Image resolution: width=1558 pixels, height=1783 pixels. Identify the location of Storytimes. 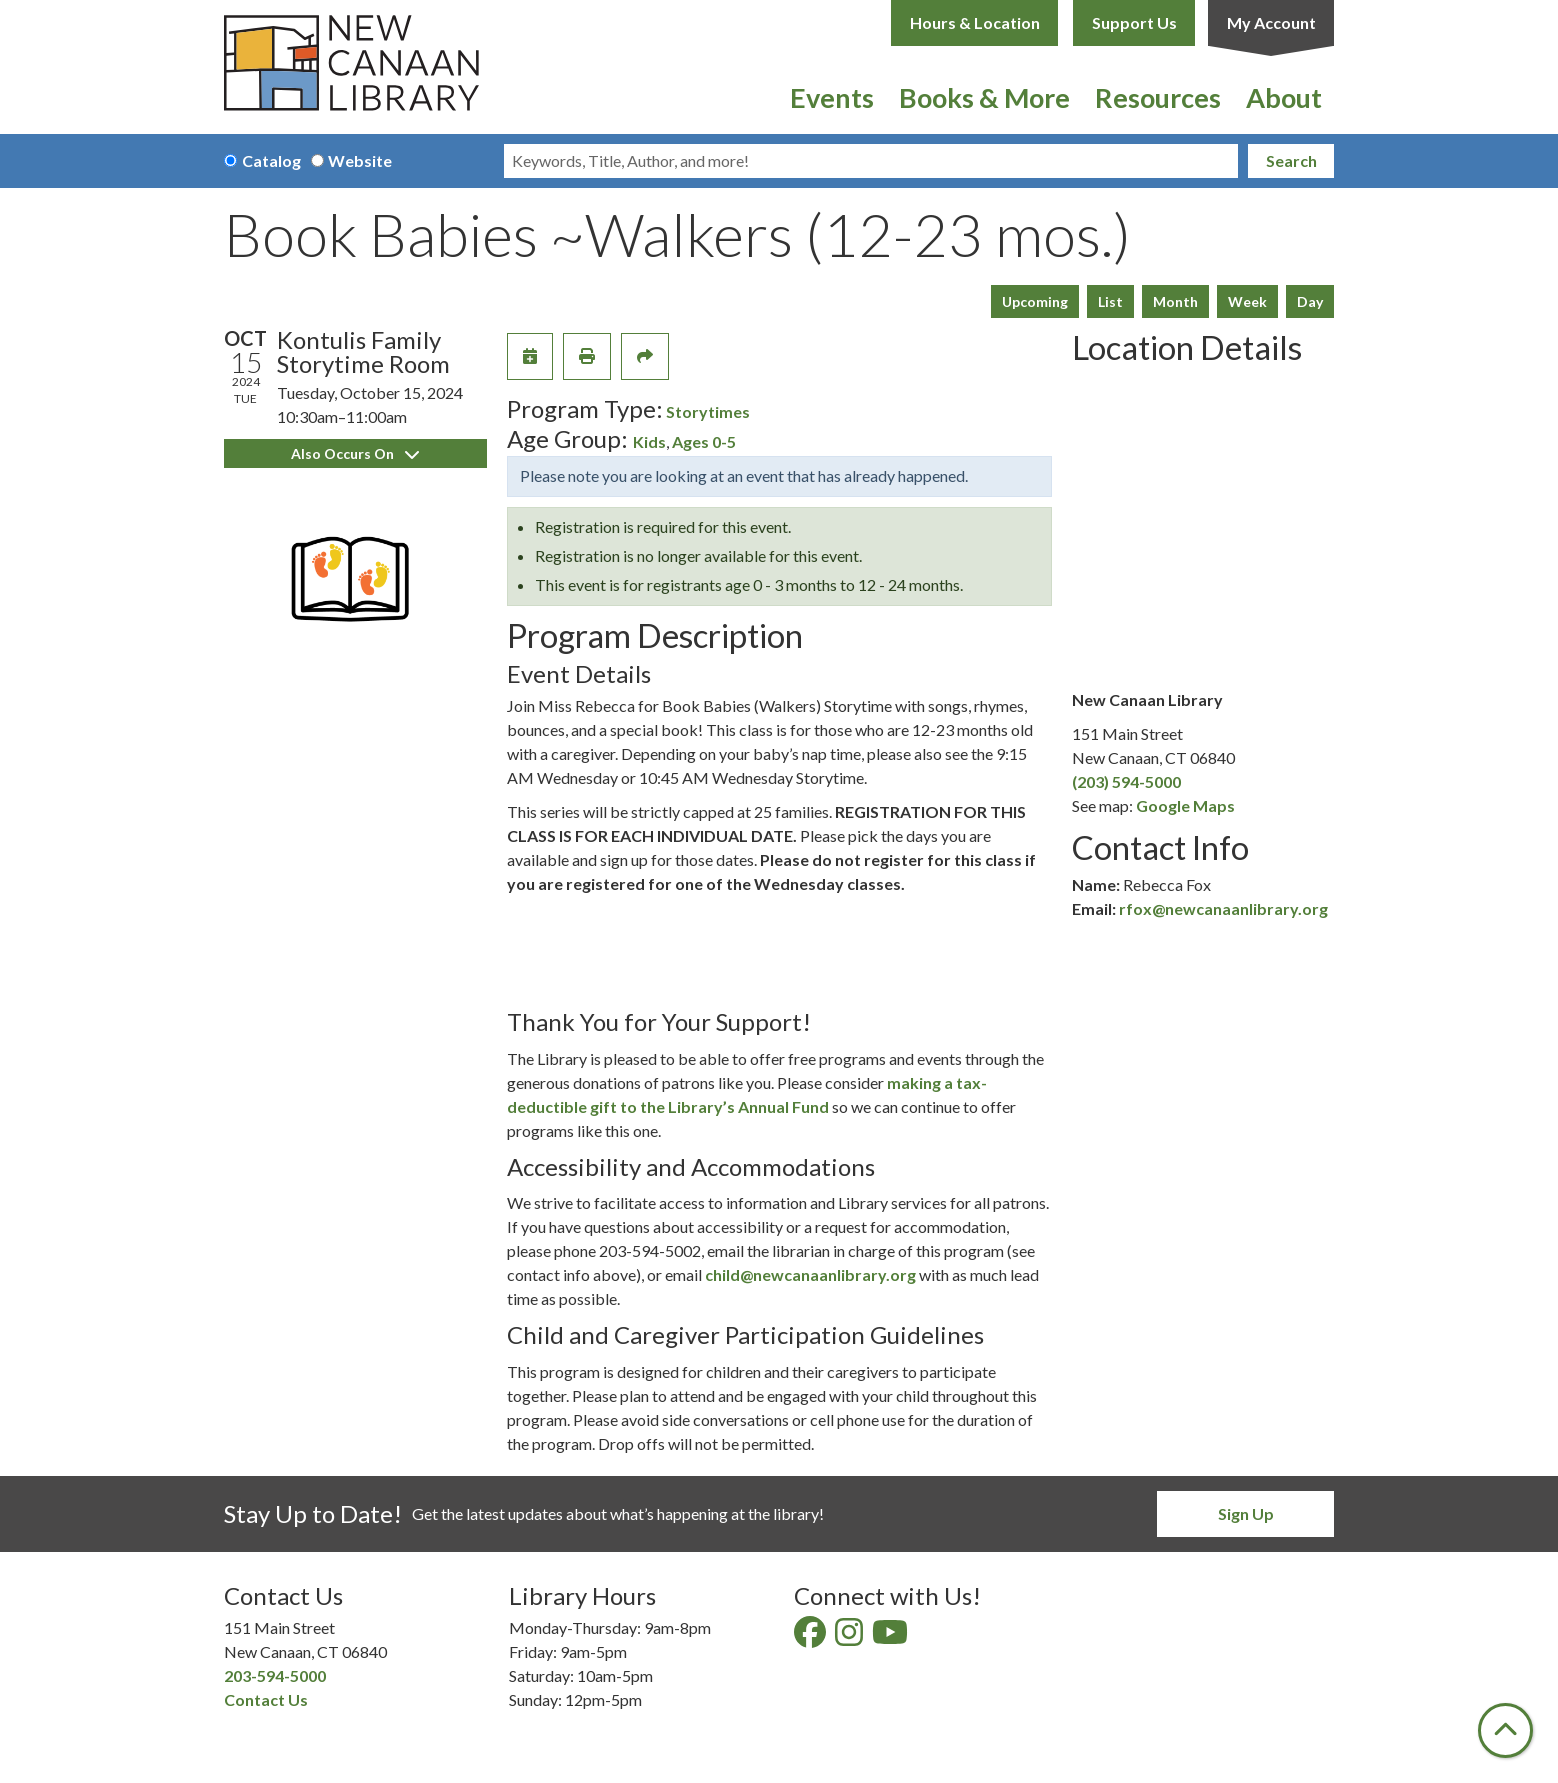
(708, 411).